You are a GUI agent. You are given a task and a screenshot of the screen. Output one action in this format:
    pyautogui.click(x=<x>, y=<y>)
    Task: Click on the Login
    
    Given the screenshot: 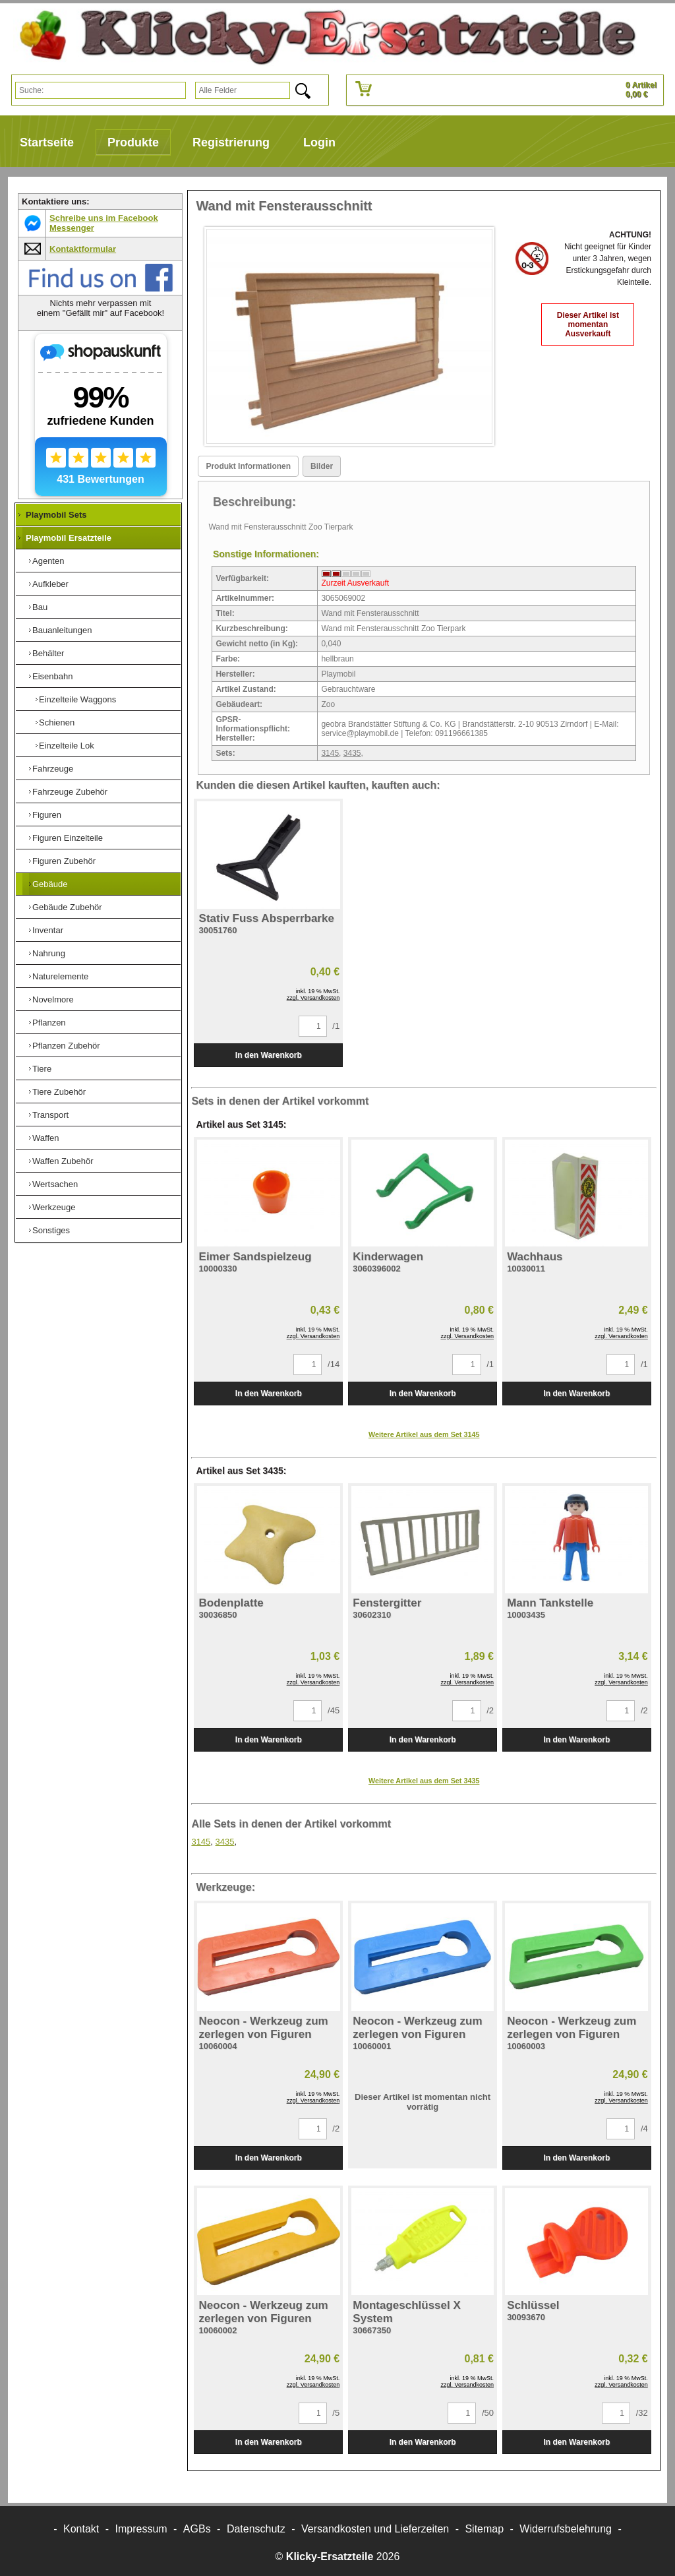 What is the action you would take?
    pyautogui.click(x=319, y=142)
    